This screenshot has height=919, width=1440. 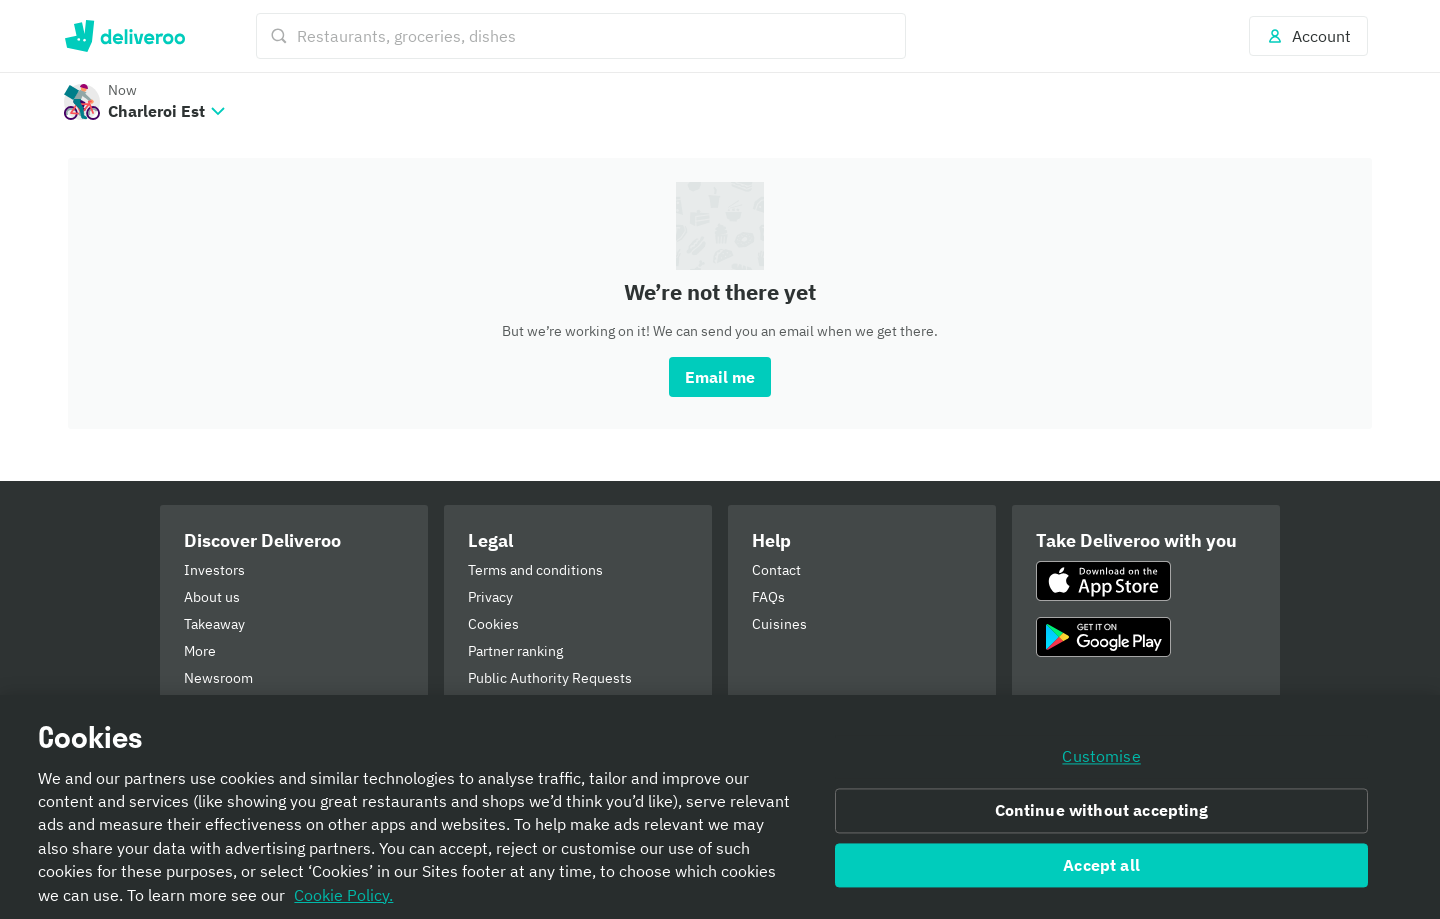 I want to click on Takeaway, so click(x=214, y=624).